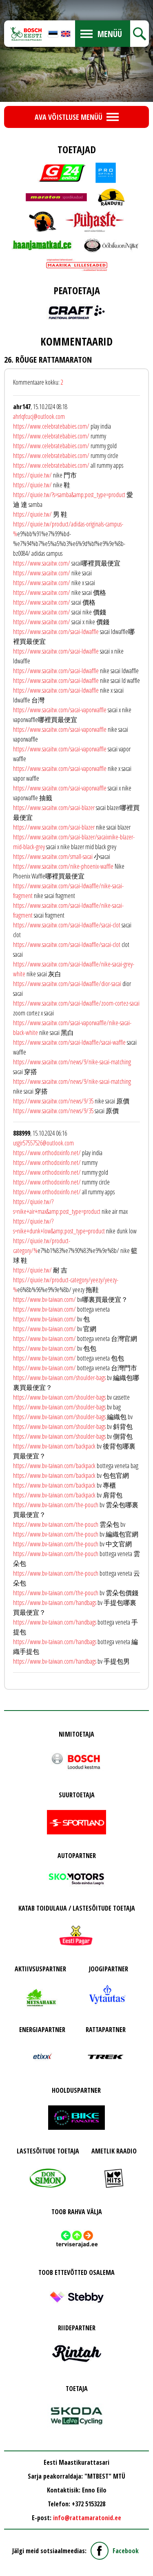 The image size is (153, 2576). Describe the element at coordinates (54, 1446) in the screenshot. I see `https://www.bv-taiwan.com/backpack` at that location.